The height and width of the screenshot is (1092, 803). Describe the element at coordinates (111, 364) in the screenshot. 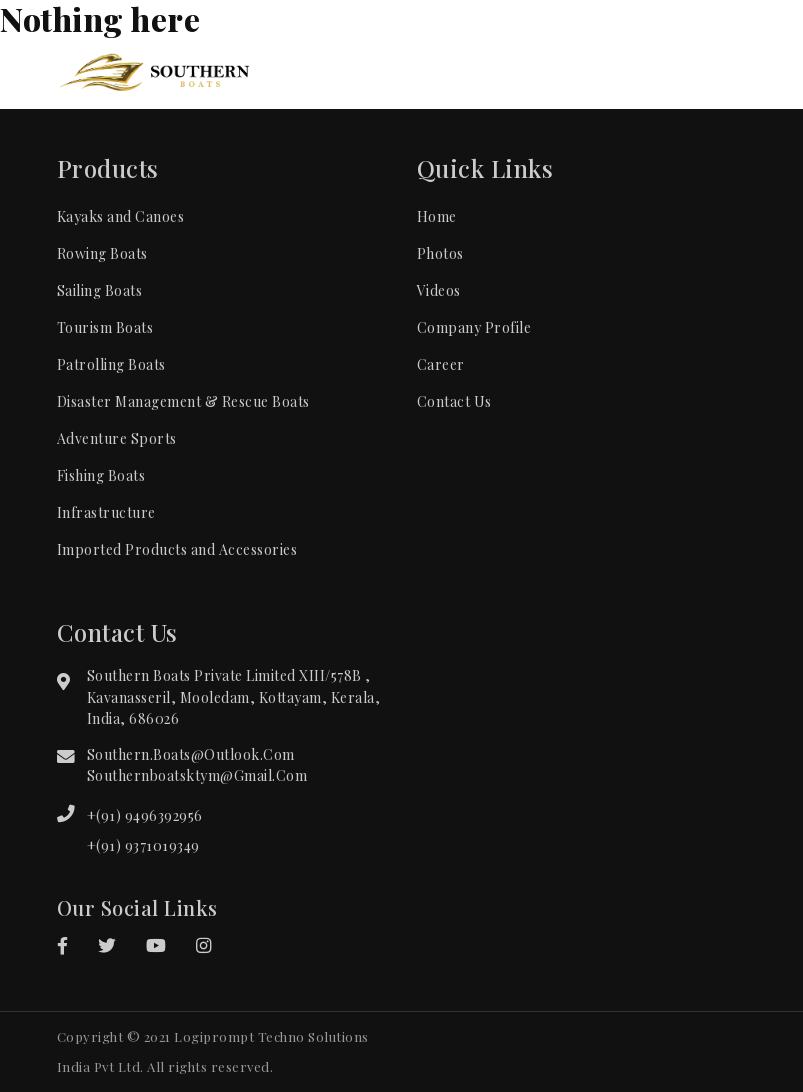

I see `Patrolling Boats` at that location.